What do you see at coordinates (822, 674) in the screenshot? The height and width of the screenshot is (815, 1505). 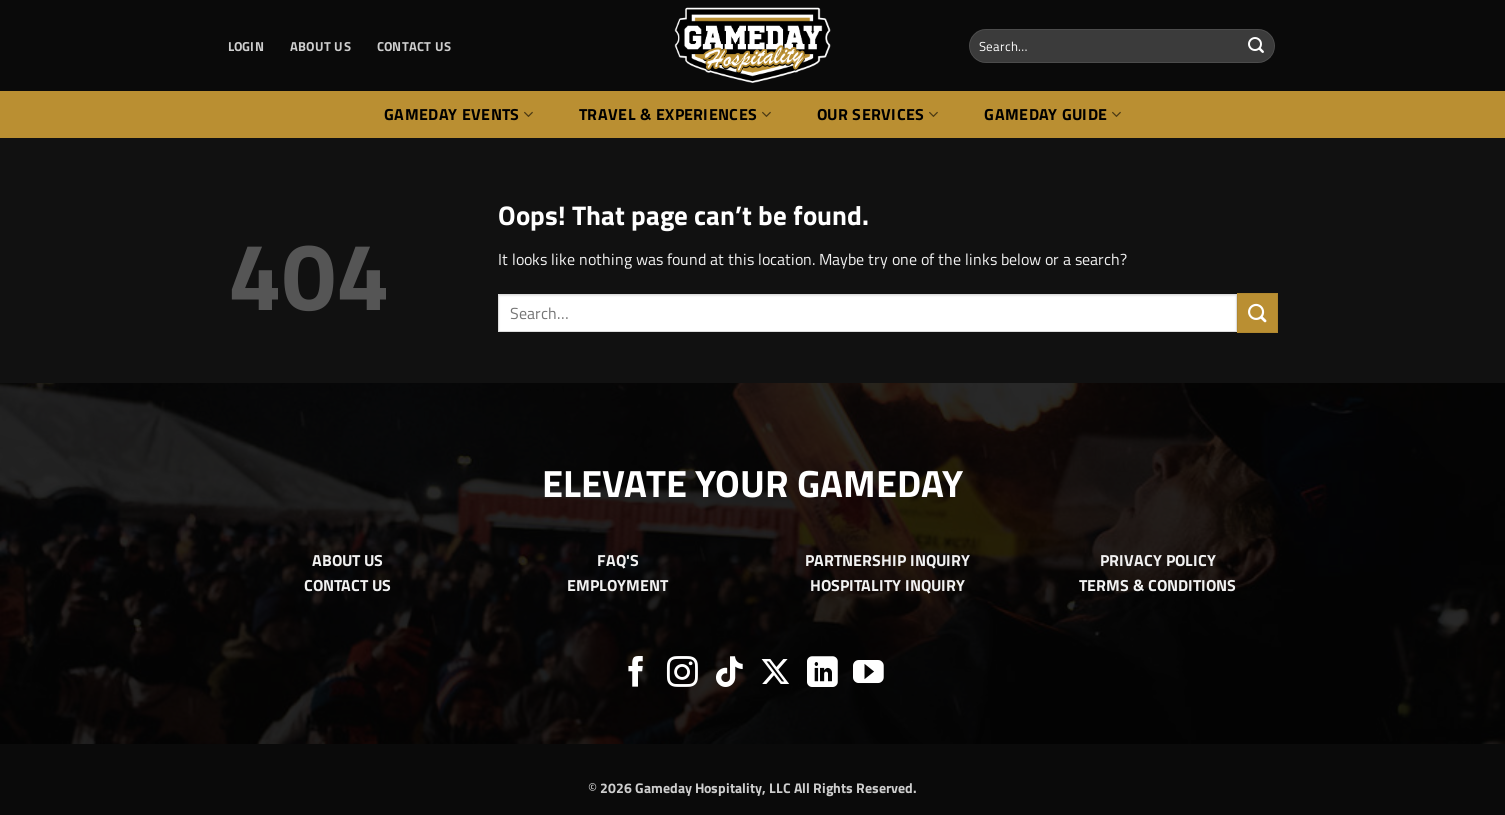 I see `[Follow on LinkedIn]` at bounding box center [822, 674].